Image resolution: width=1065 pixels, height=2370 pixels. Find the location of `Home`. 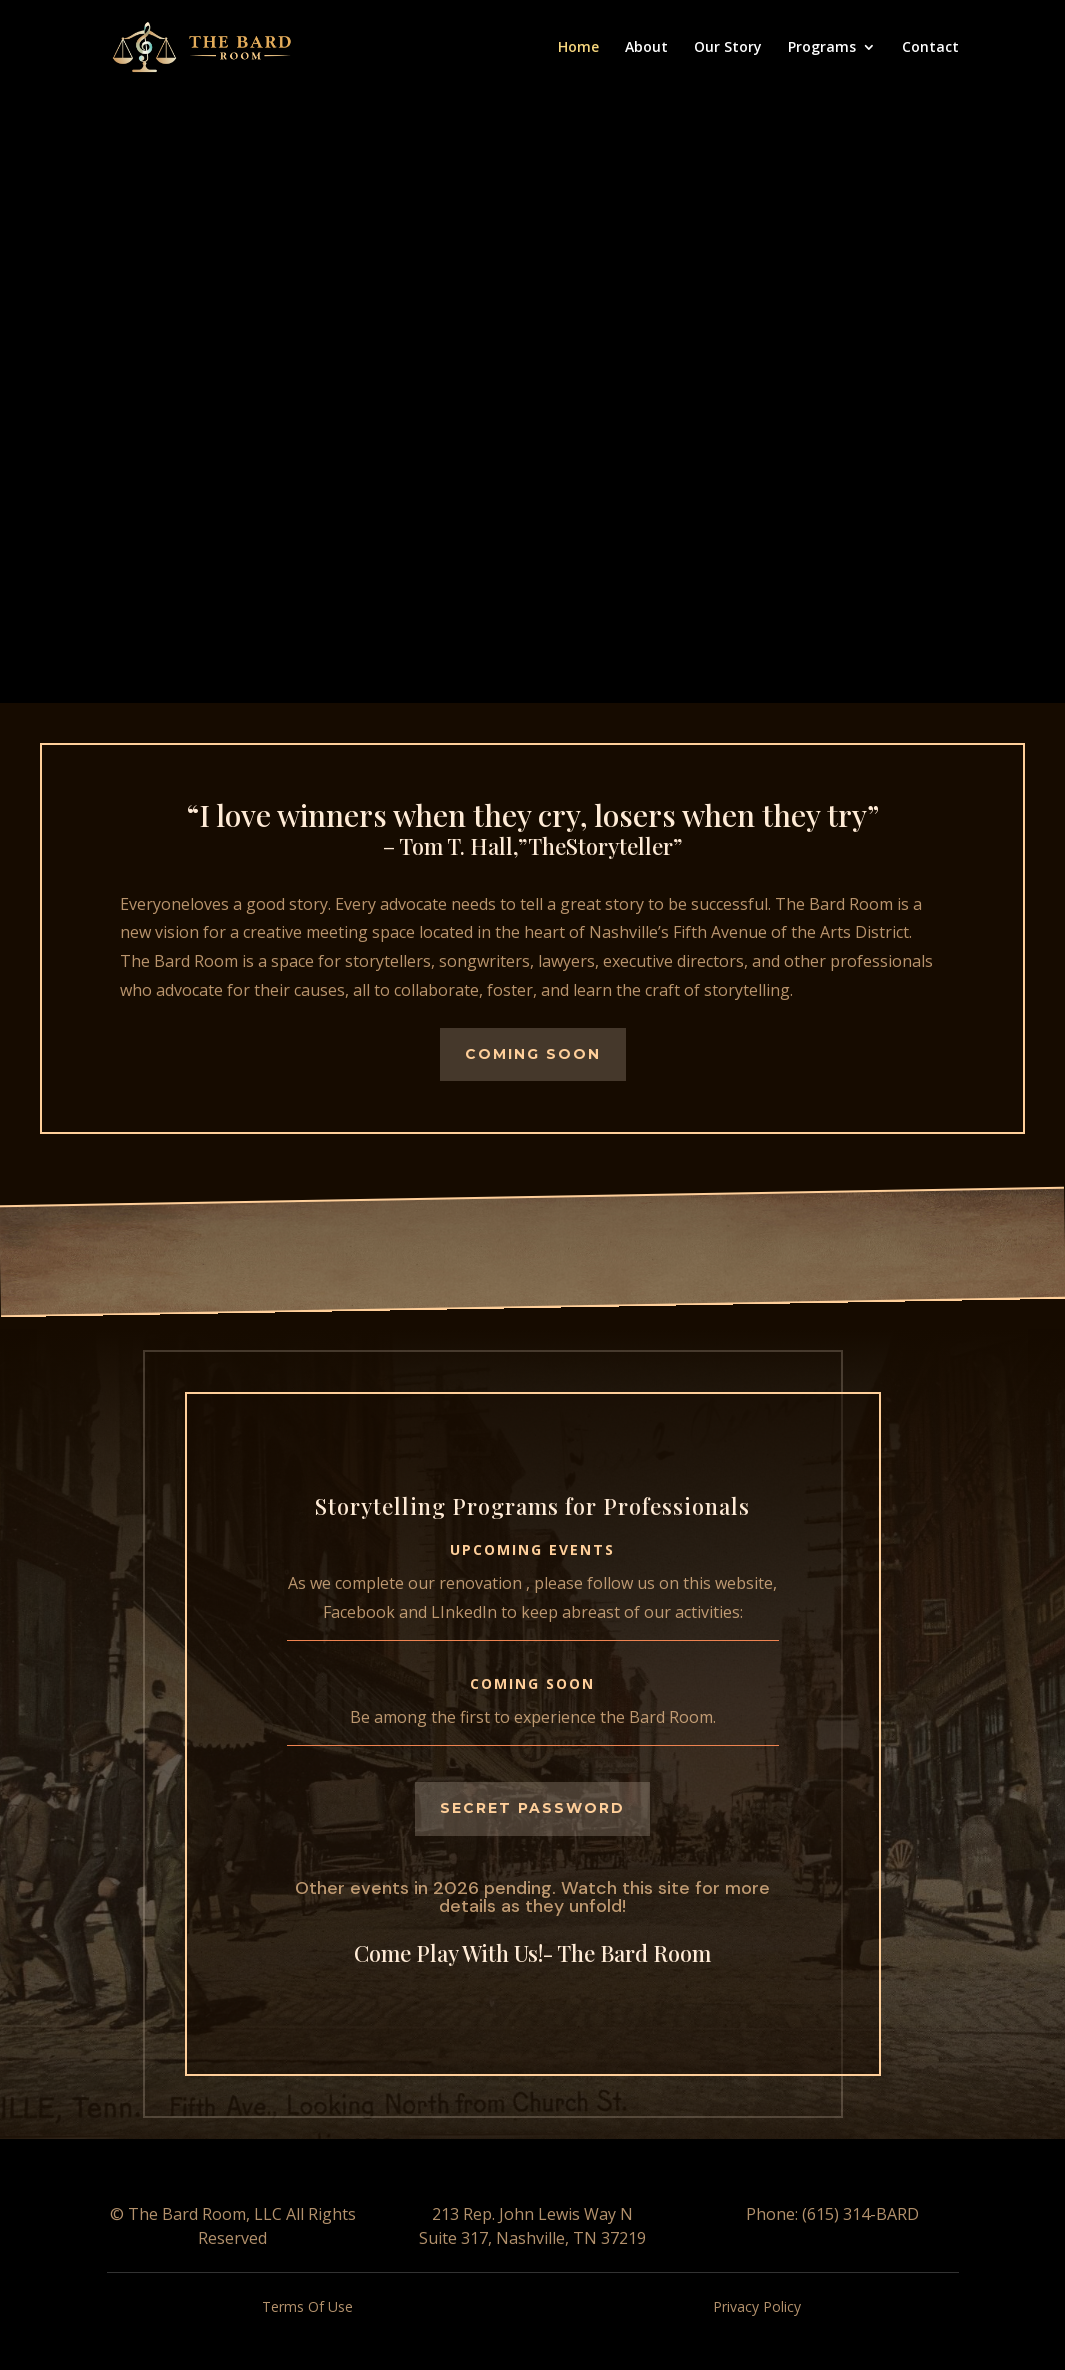

Home is located at coordinates (578, 48).